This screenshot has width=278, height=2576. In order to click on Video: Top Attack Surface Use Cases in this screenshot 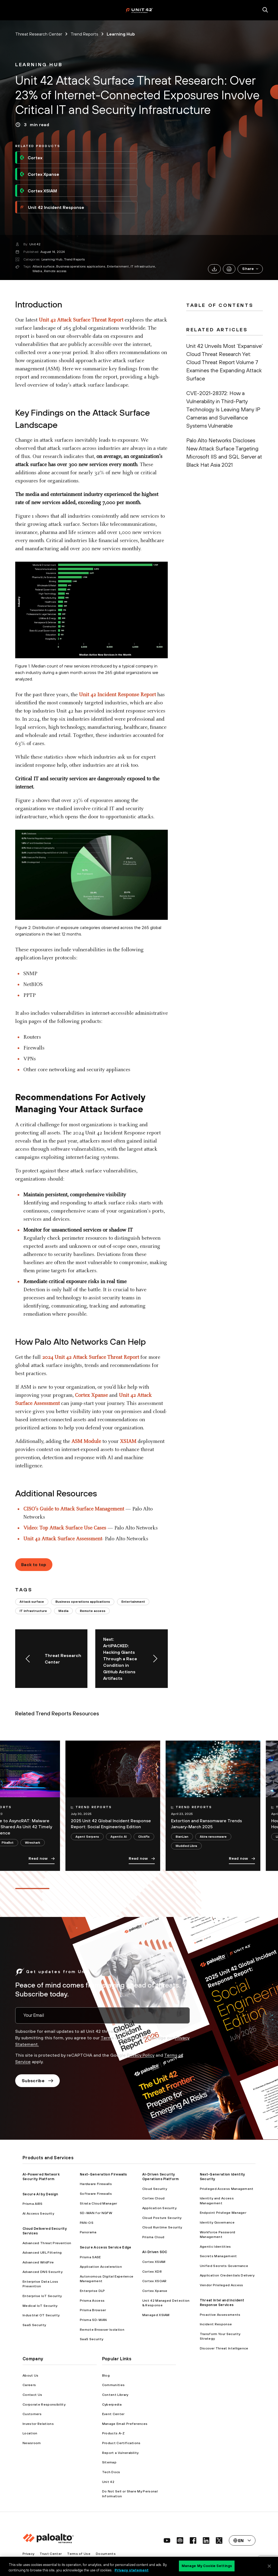, I will do `click(64, 1528)`.